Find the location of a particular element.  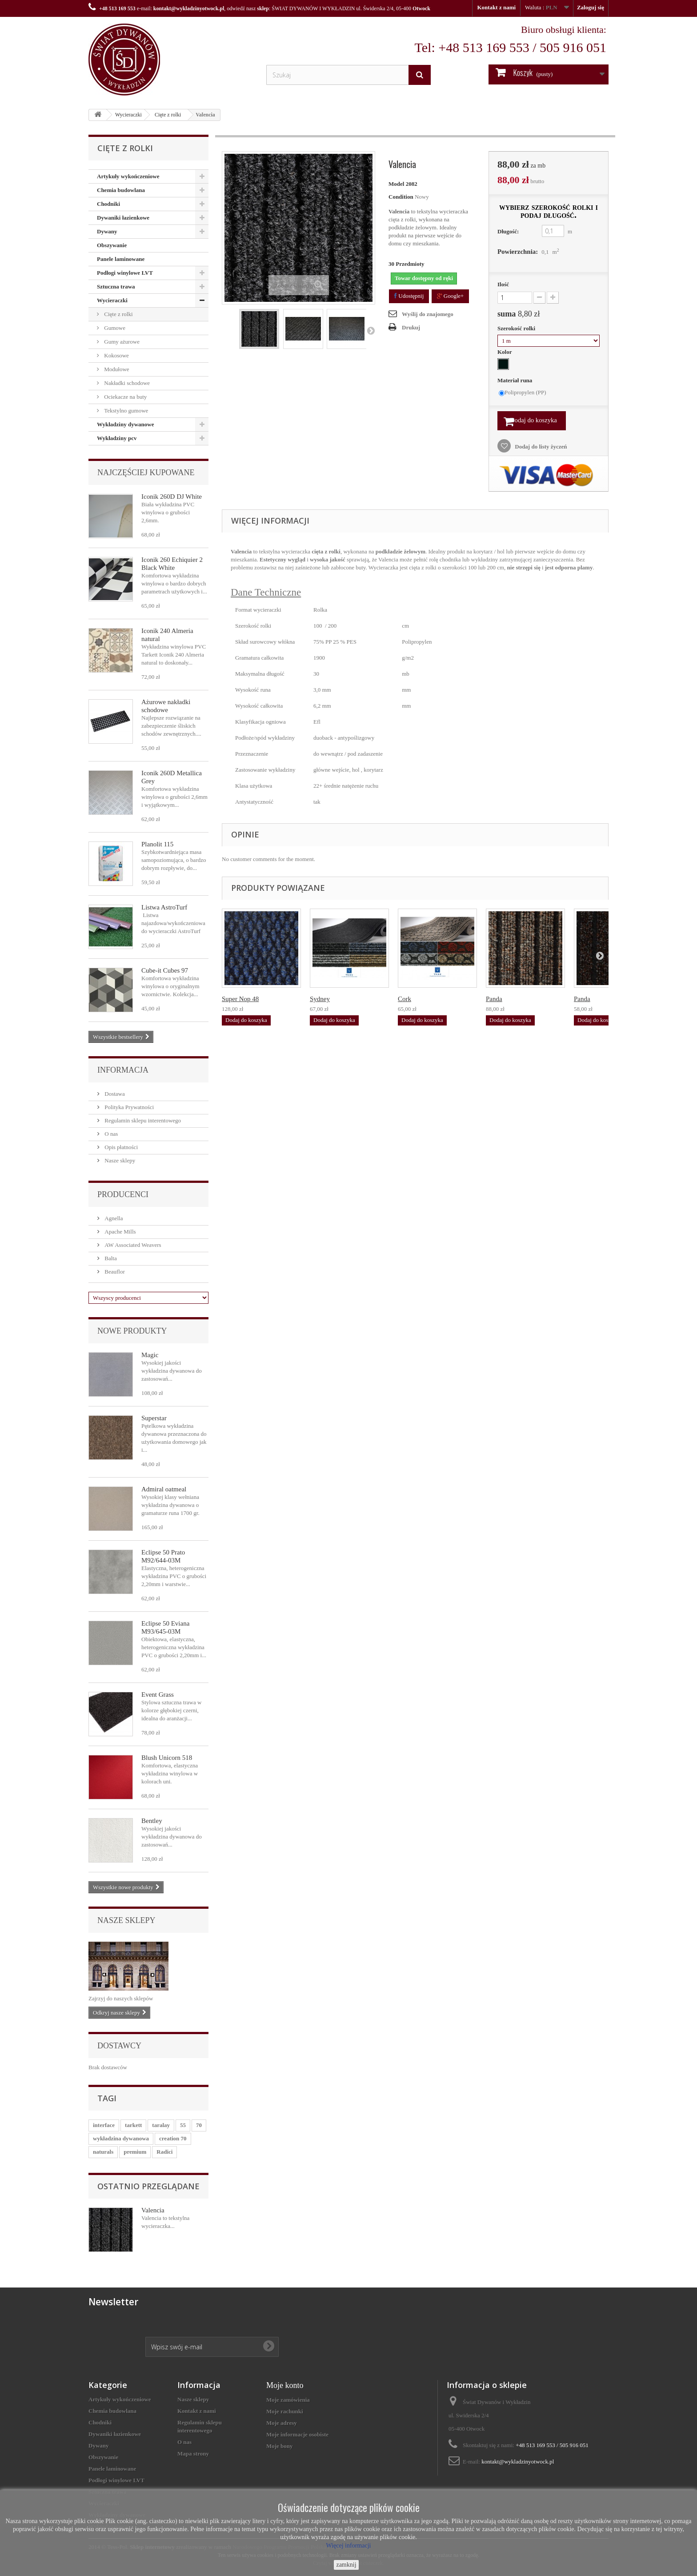

Chemia budowlana is located at coordinates (121, 190).